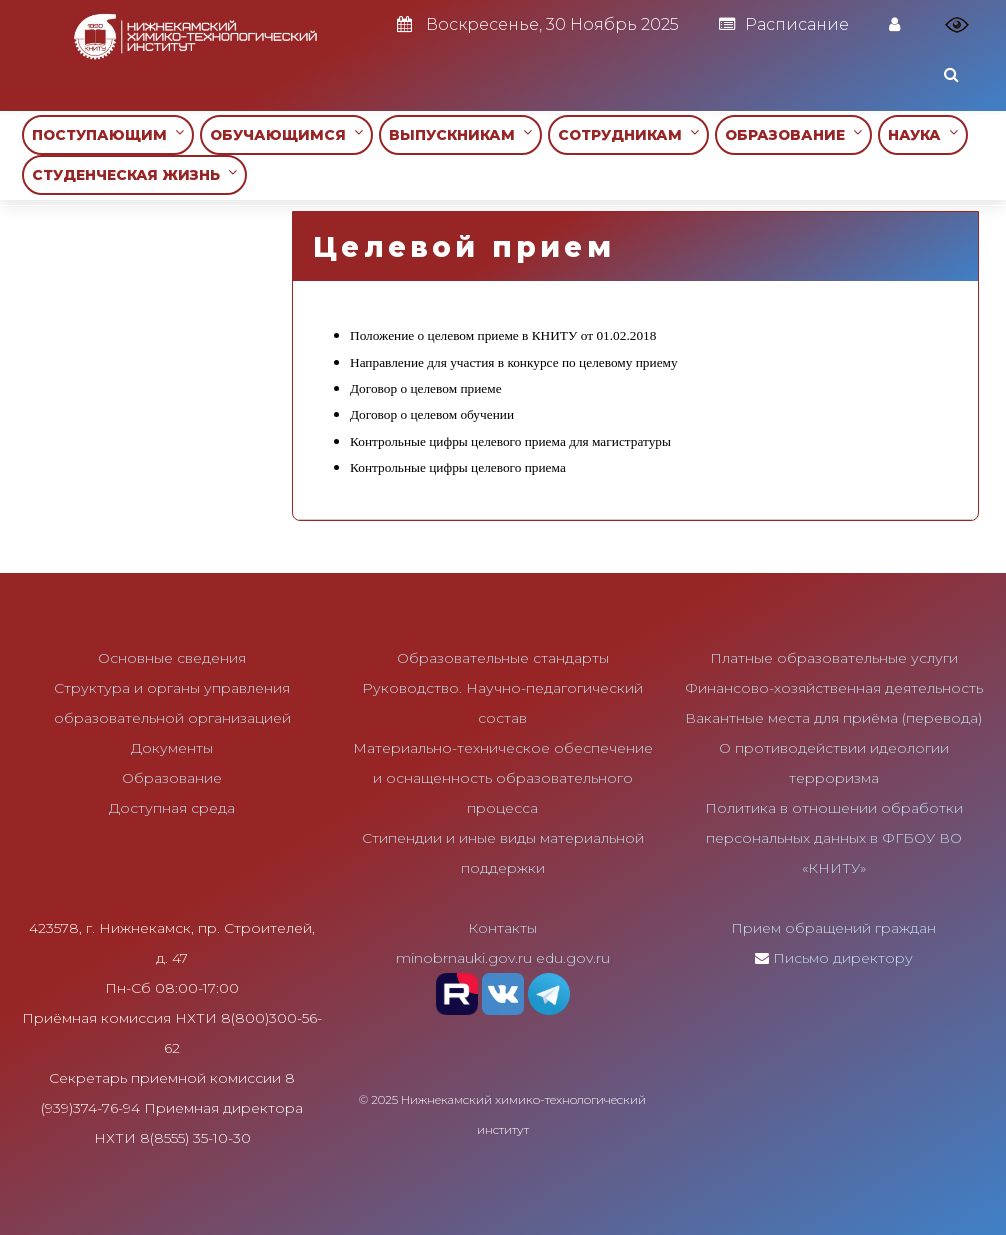 The image size is (1006, 1235). I want to click on Контрольные цифры целевого приема для магистратуры, so click(510, 441).